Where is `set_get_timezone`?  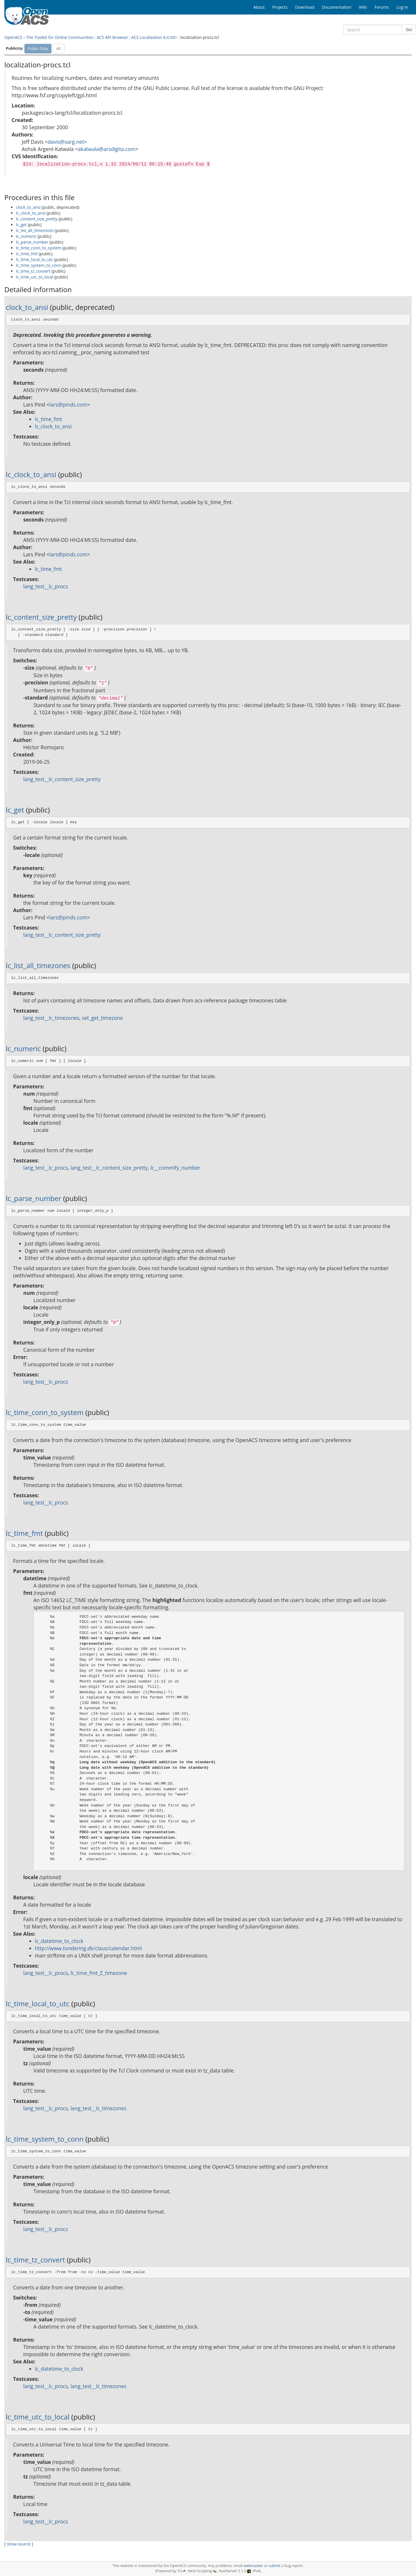 set_get_timezone is located at coordinates (102, 1017).